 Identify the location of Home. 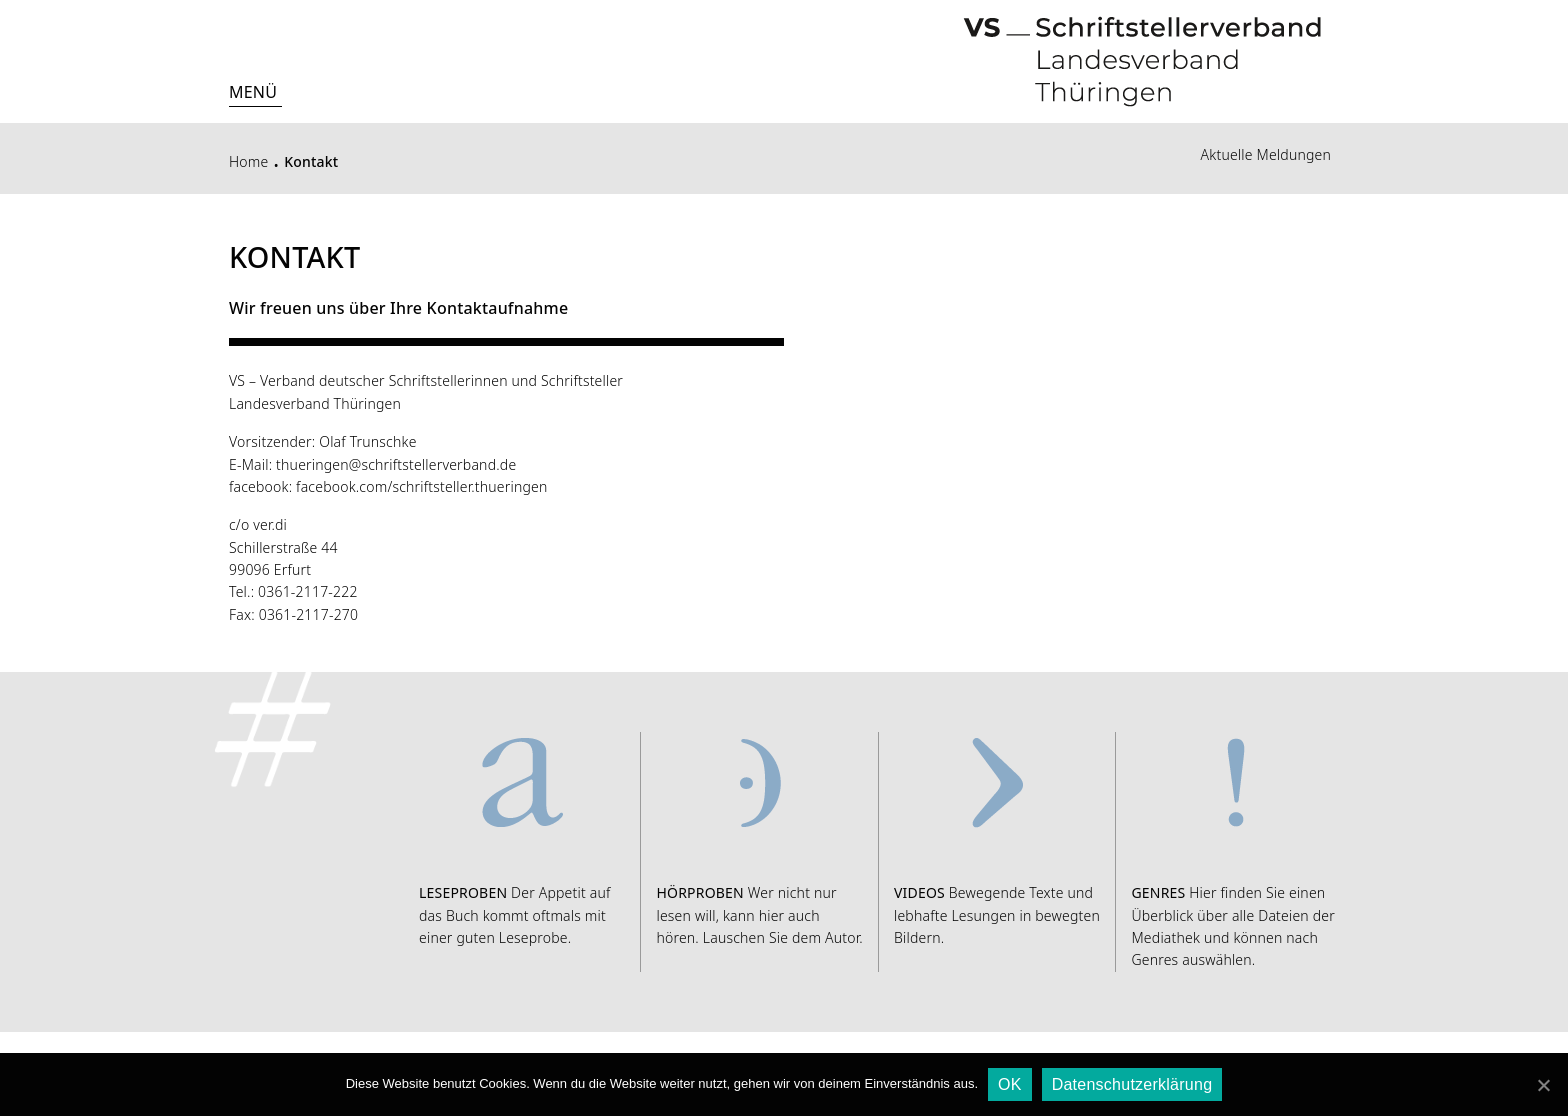
(248, 161).